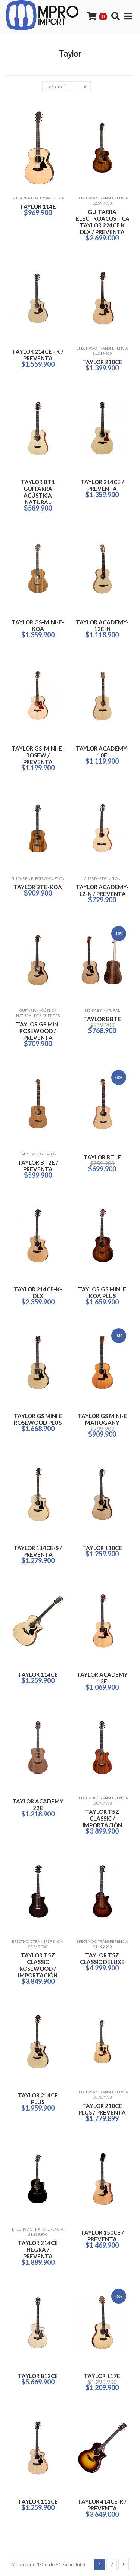 The width and height of the screenshot is (140, 2576). What do you see at coordinates (37, 1804) in the screenshot?
I see `TAYLOR ACADEMY 22E` at bounding box center [37, 1804].